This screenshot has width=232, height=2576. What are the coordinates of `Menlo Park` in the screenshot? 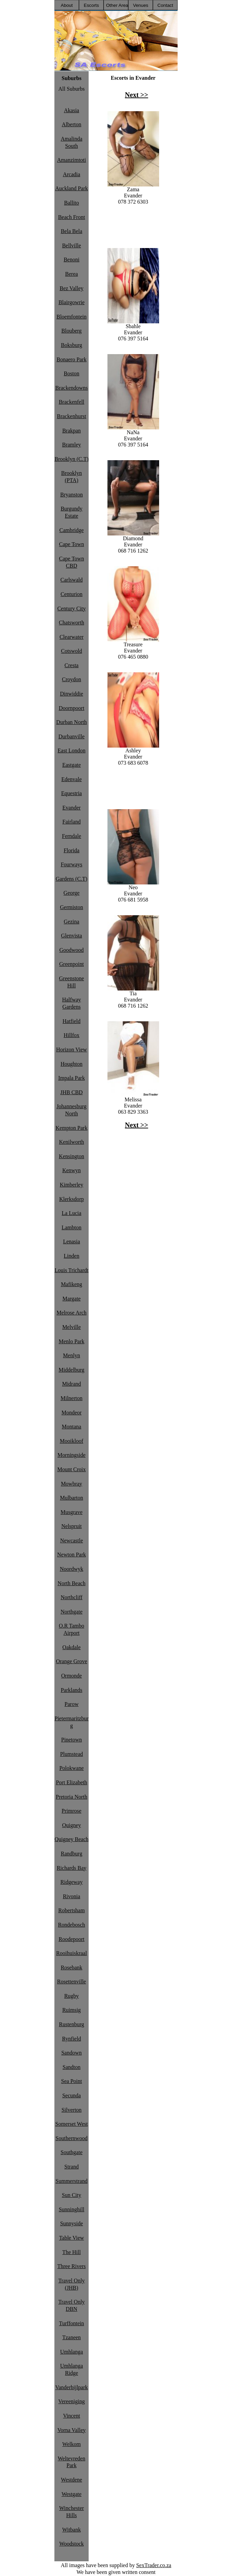 It's located at (71, 1341).